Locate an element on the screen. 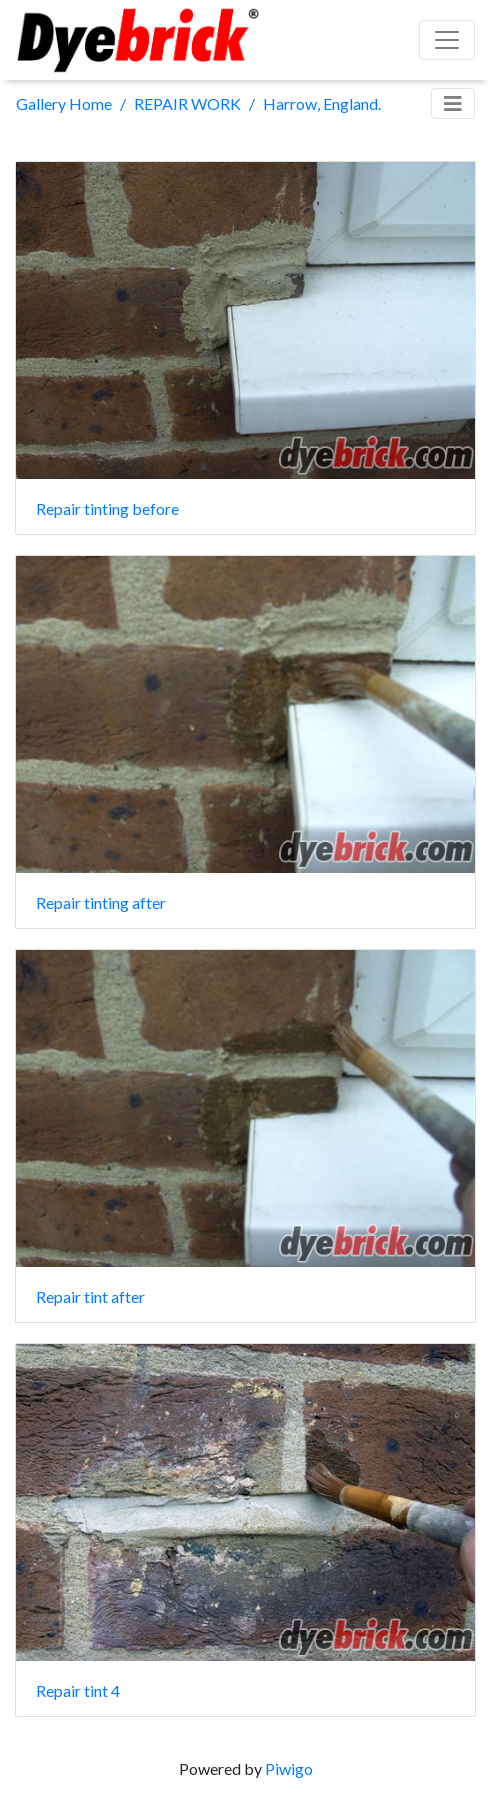 The width and height of the screenshot is (491, 1811). Gallery Home is located at coordinates (64, 103).